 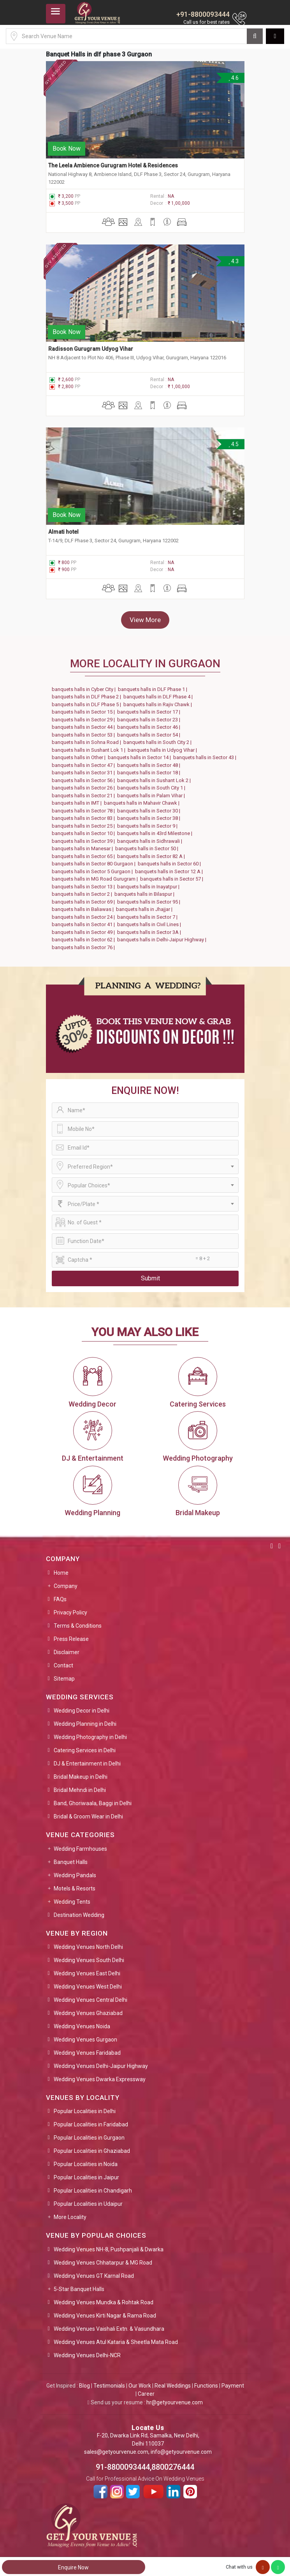 I want to click on 4.5, so click(x=233, y=444).